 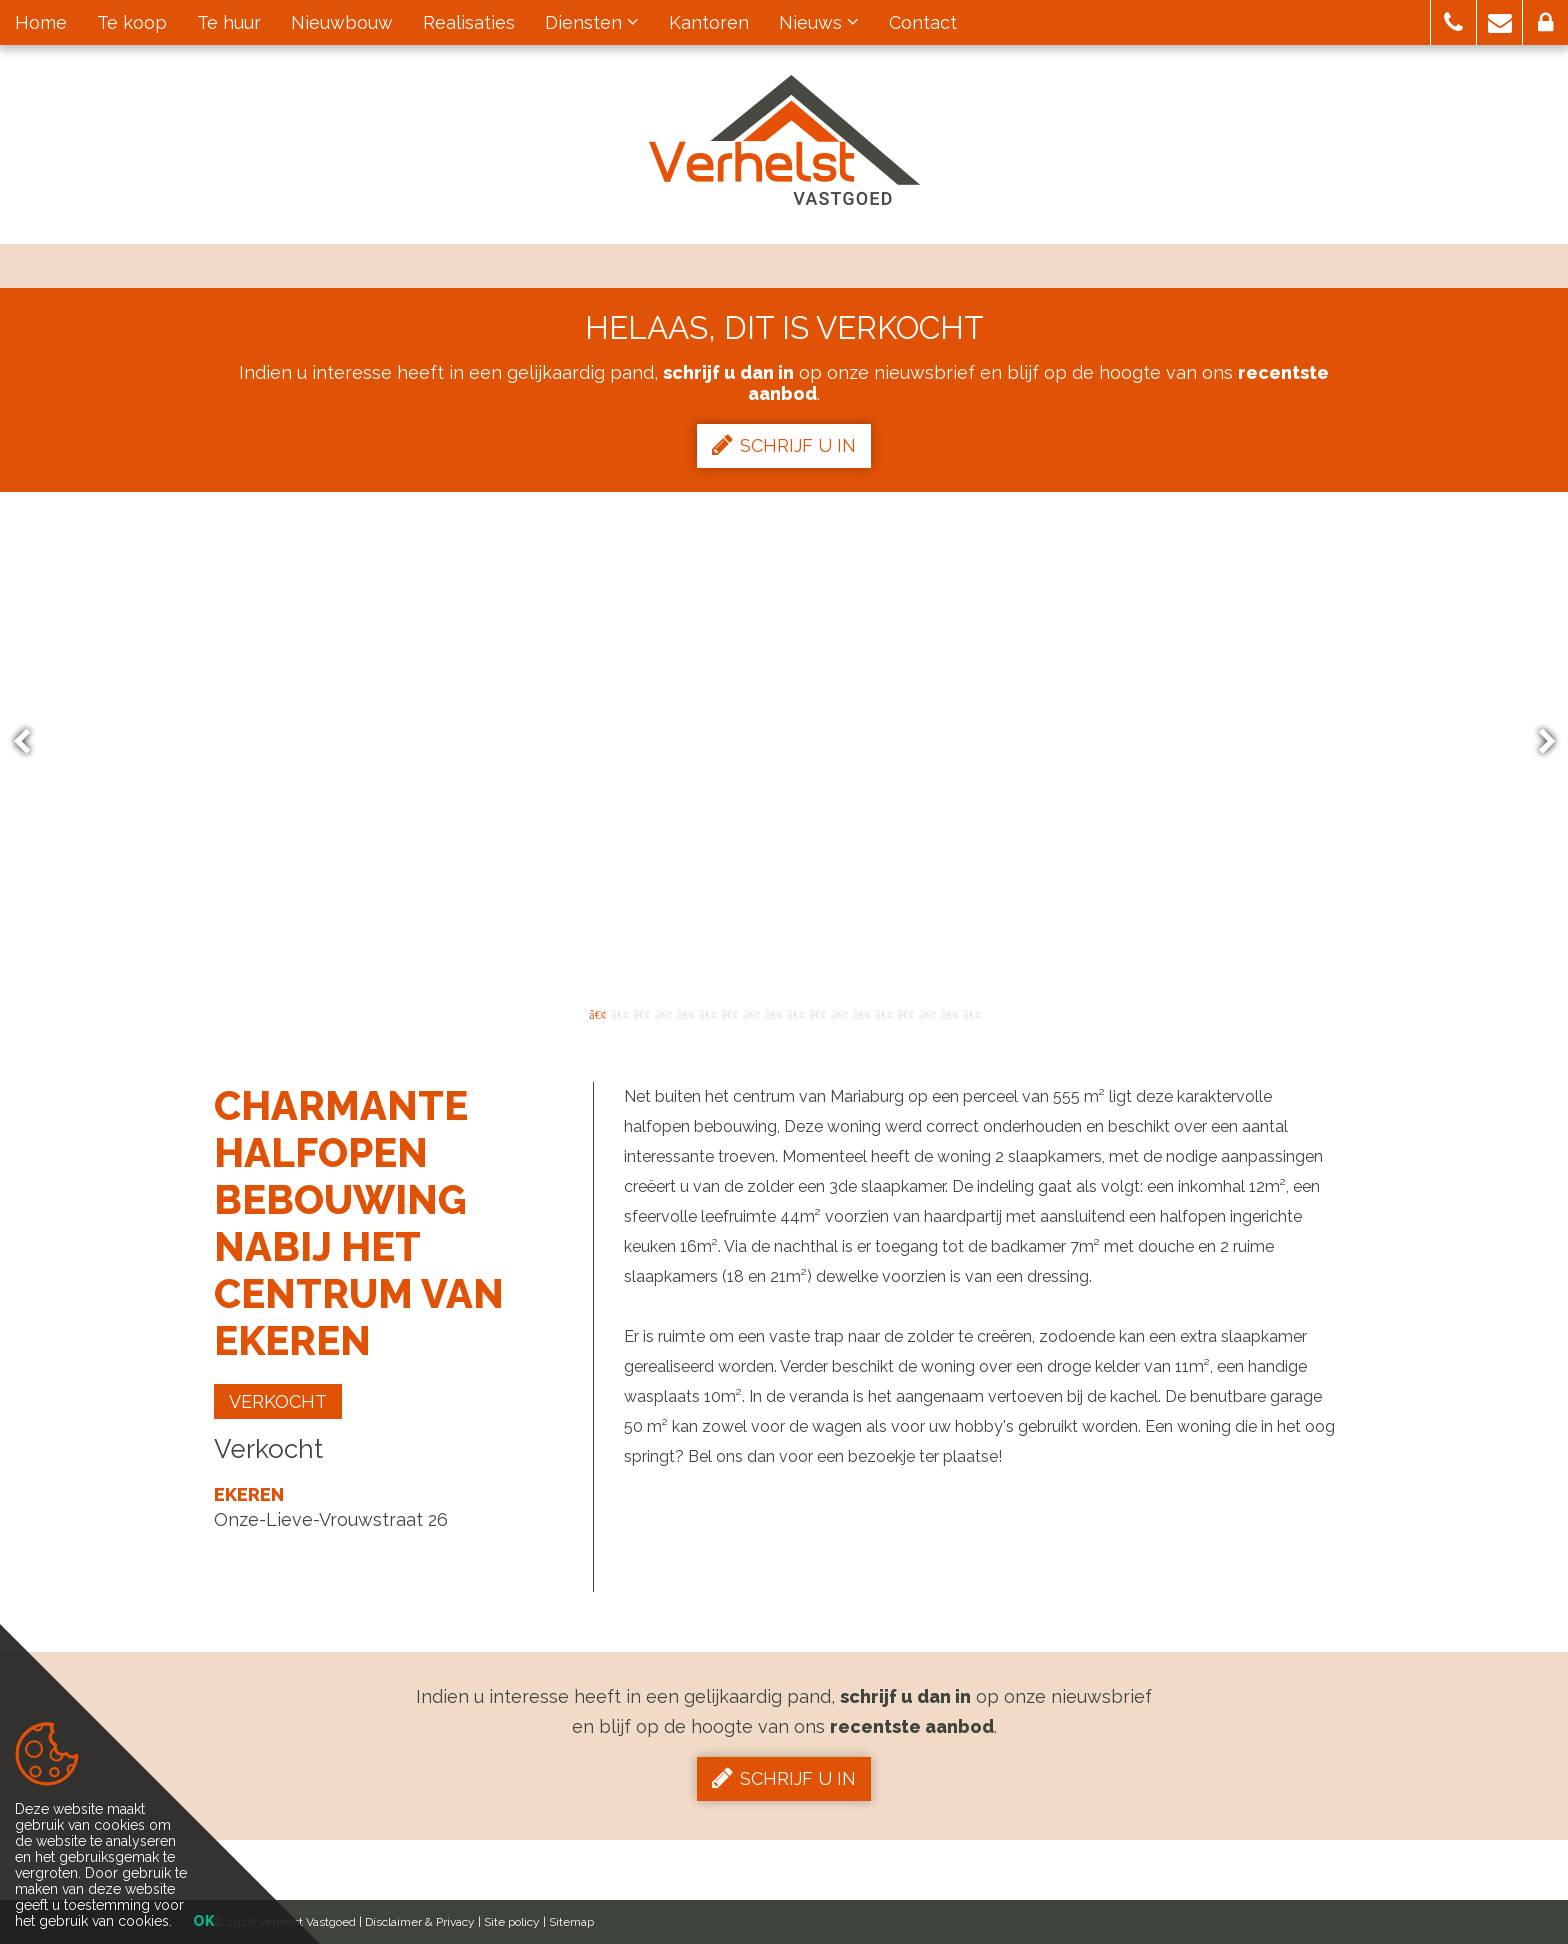 What do you see at coordinates (1538, 742) in the screenshot?
I see `Next [button]` at bounding box center [1538, 742].